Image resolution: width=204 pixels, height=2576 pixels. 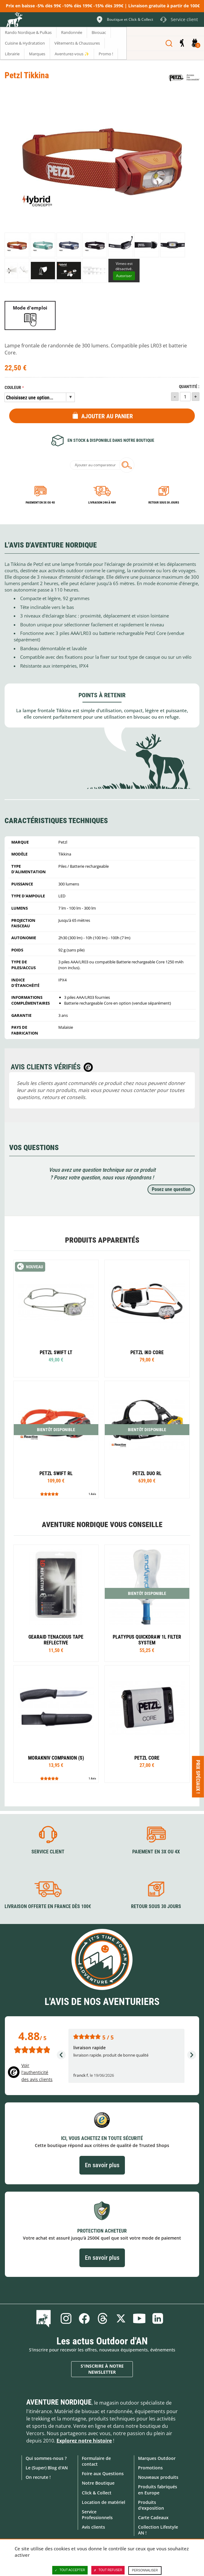 I want to click on Livraison offerte en France dès 100€, so click(x=48, y=1906).